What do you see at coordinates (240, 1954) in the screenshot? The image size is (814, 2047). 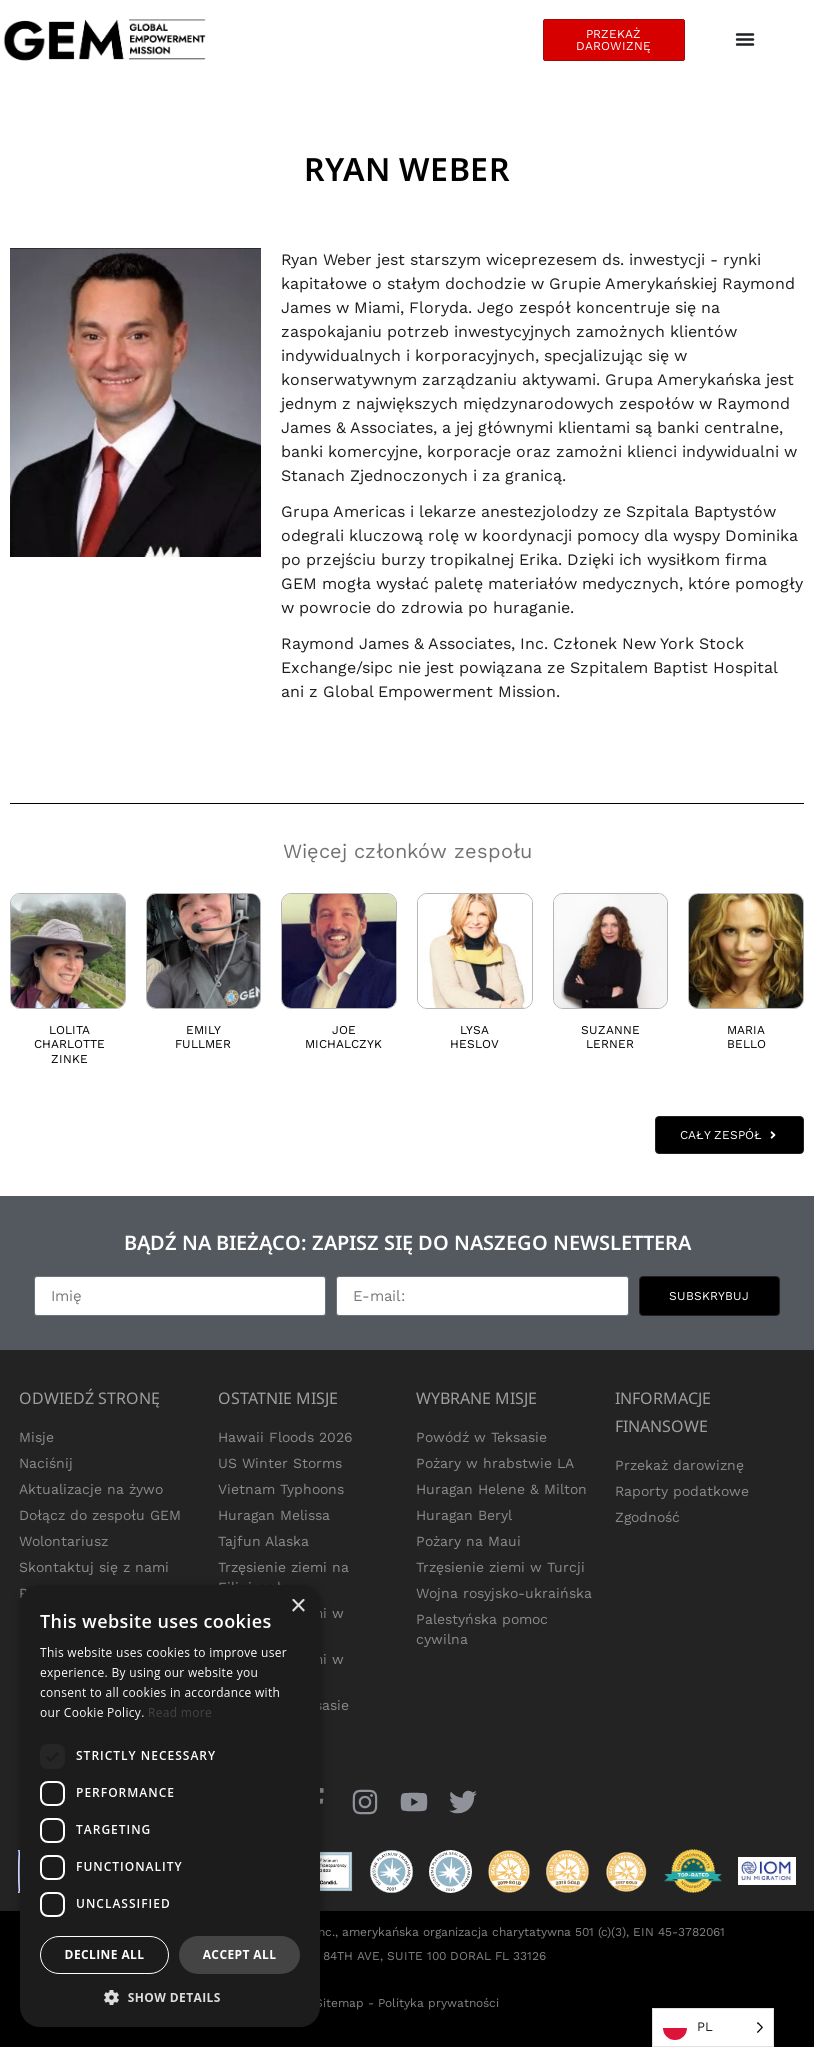 I see `Accept all [button]` at bounding box center [240, 1954].